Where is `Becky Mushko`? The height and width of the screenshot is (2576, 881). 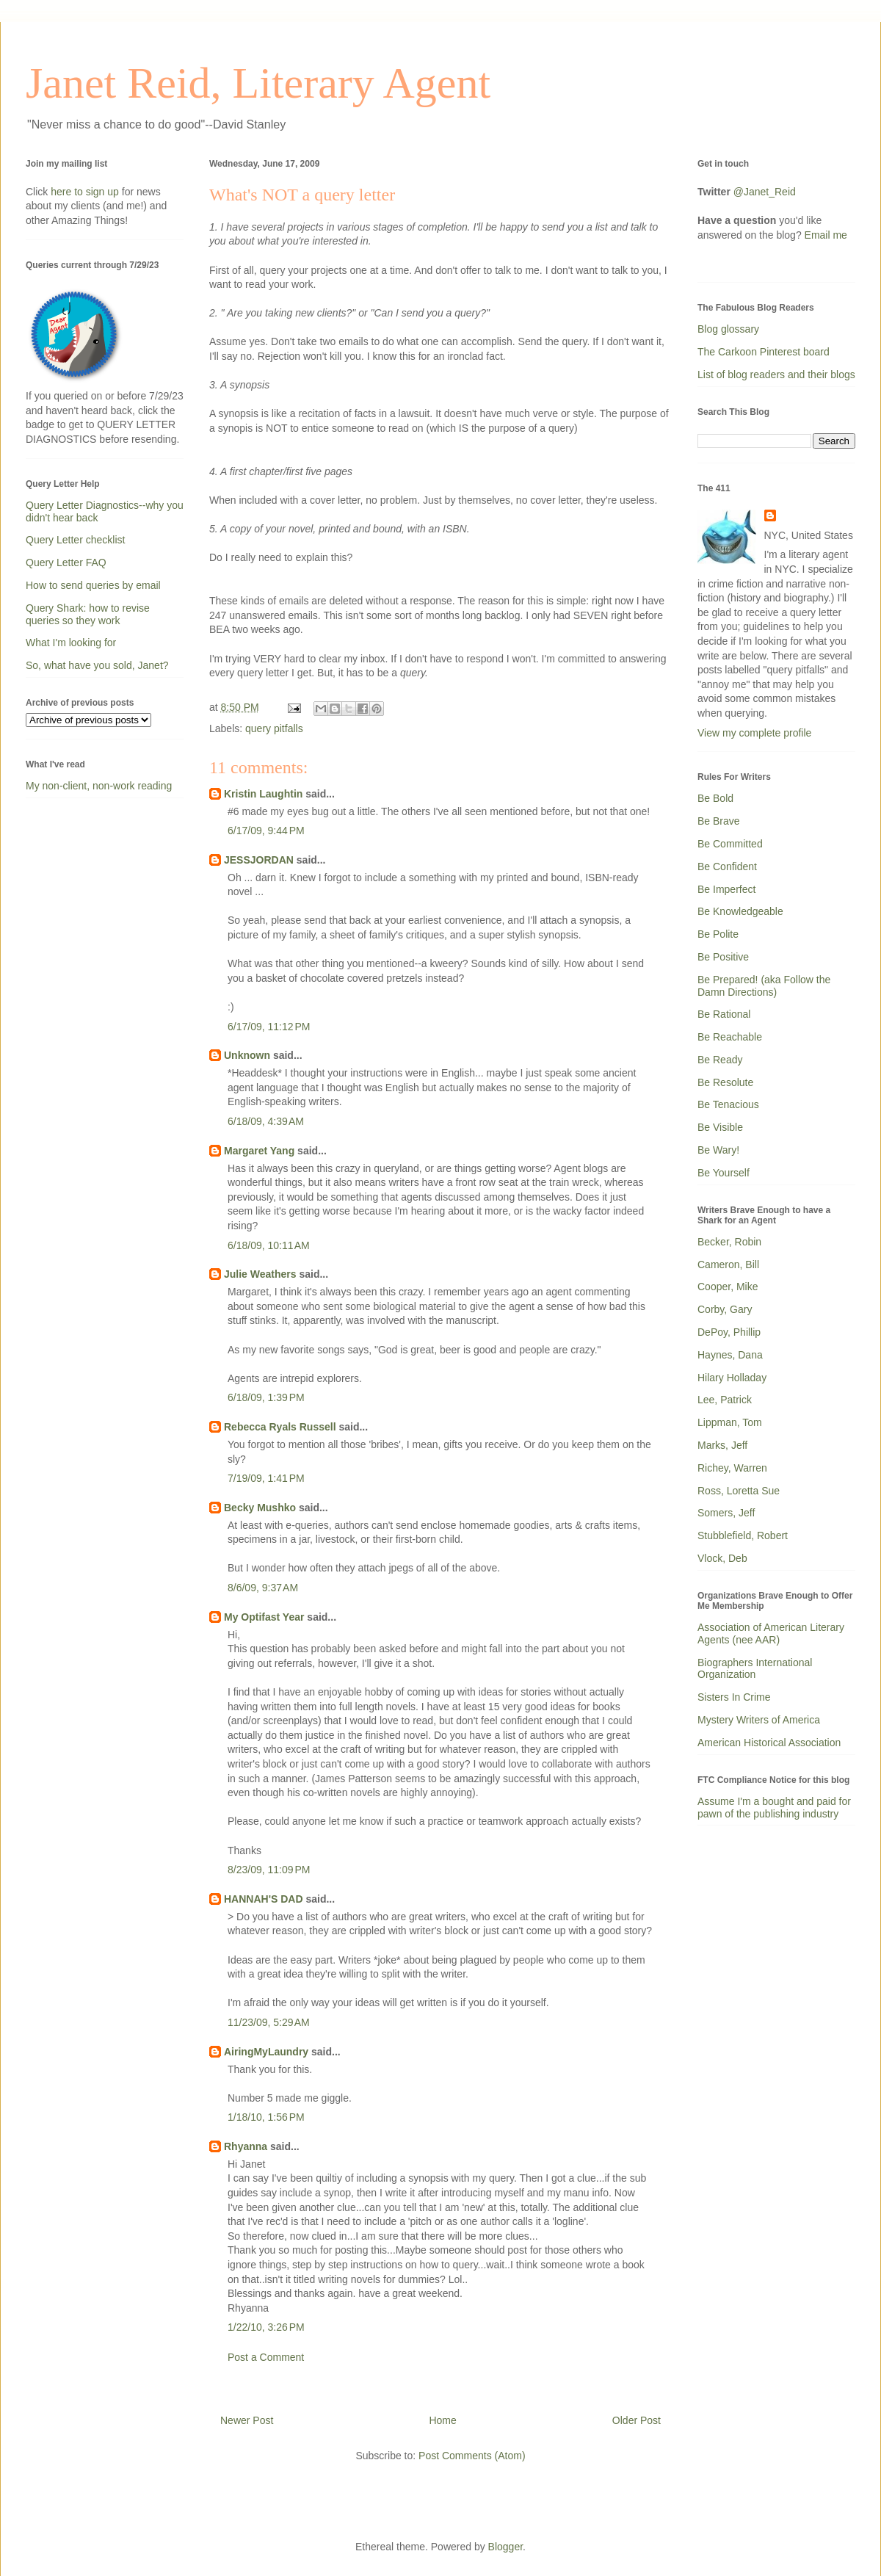
Becky Mushko is located at coordinates (260, 1507).